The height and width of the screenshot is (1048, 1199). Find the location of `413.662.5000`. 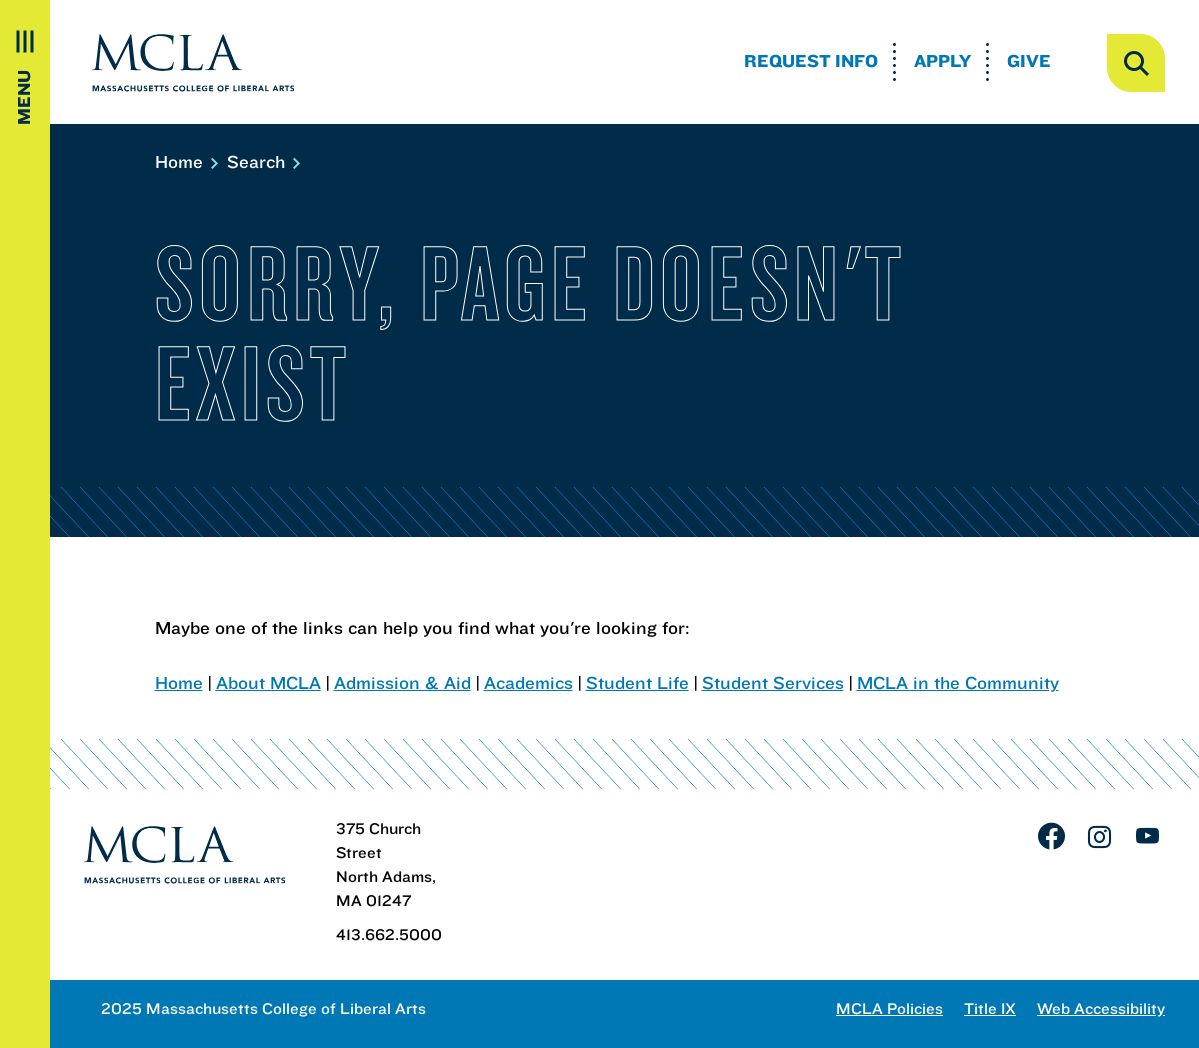

413.662.5000 is located at coordinates (389, 934).